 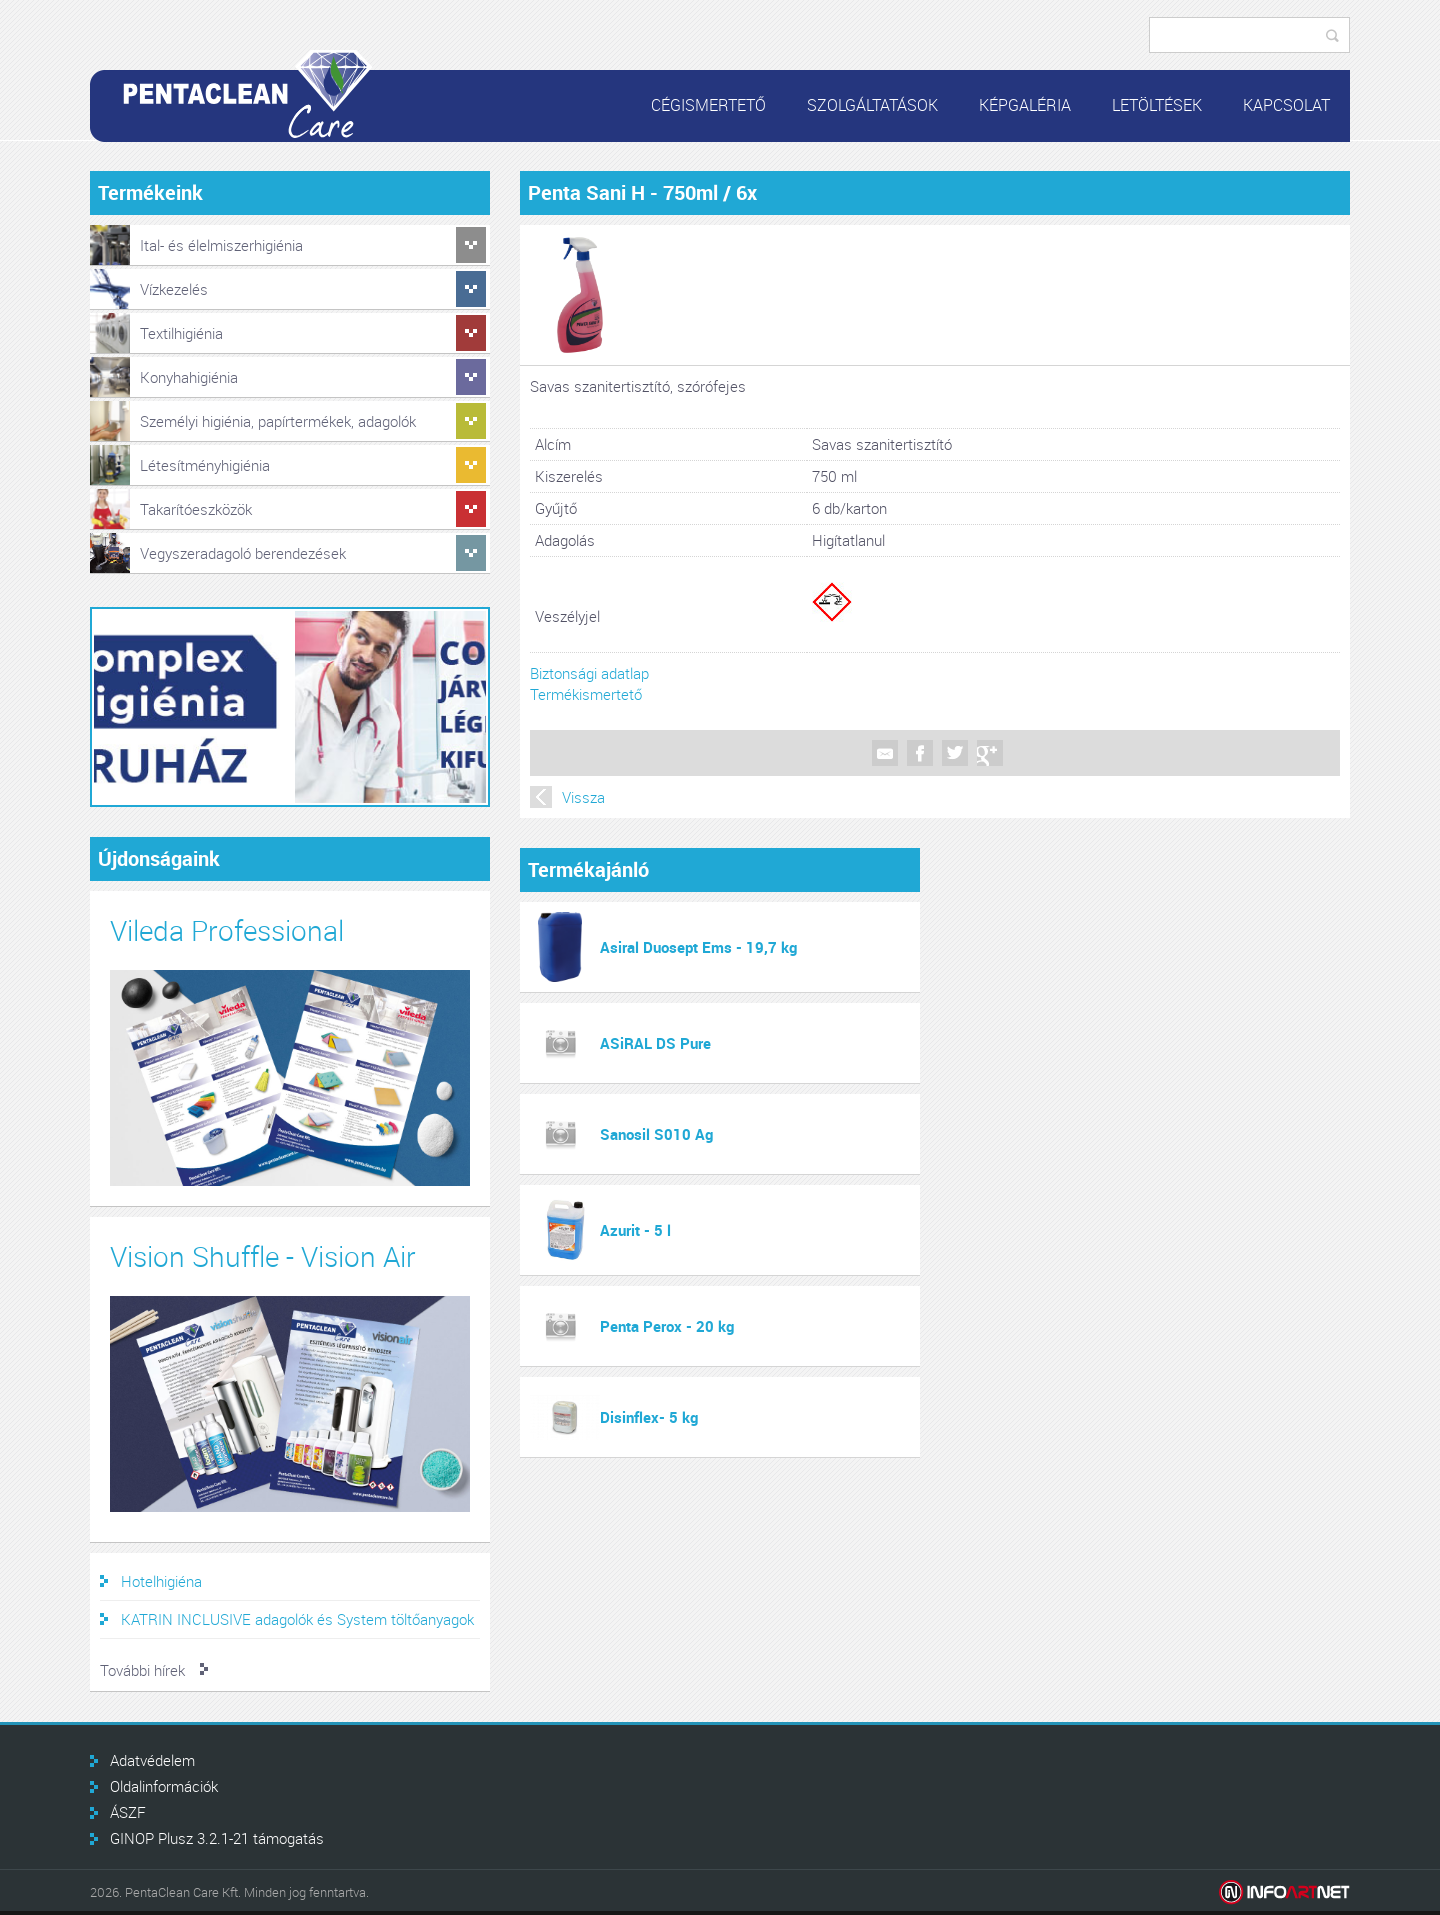 What do you see at coordinates (885, 753) in the screenshot?
I see `Mail` at bounding box center [885, 753].